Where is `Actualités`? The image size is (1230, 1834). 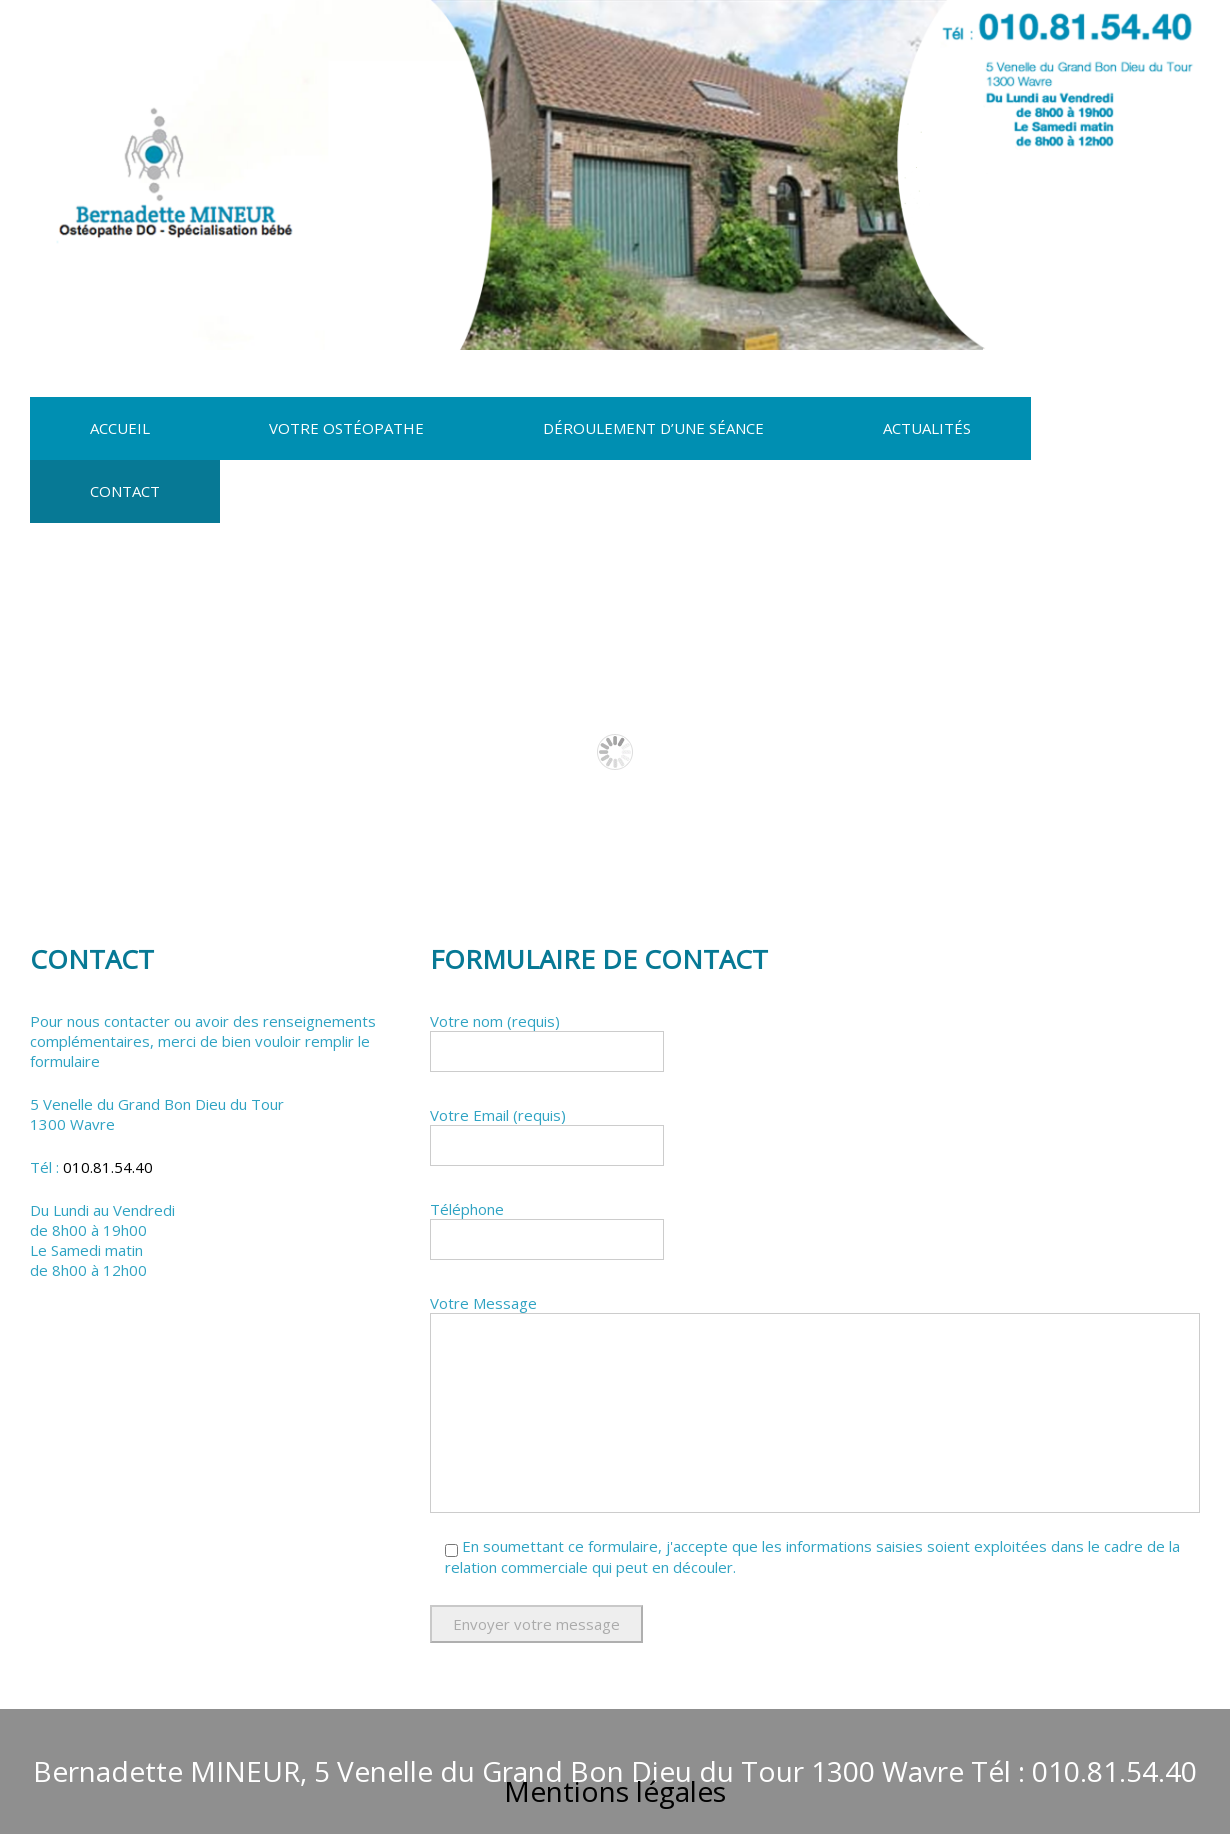
Actualités is located at coordinates (927, 428).